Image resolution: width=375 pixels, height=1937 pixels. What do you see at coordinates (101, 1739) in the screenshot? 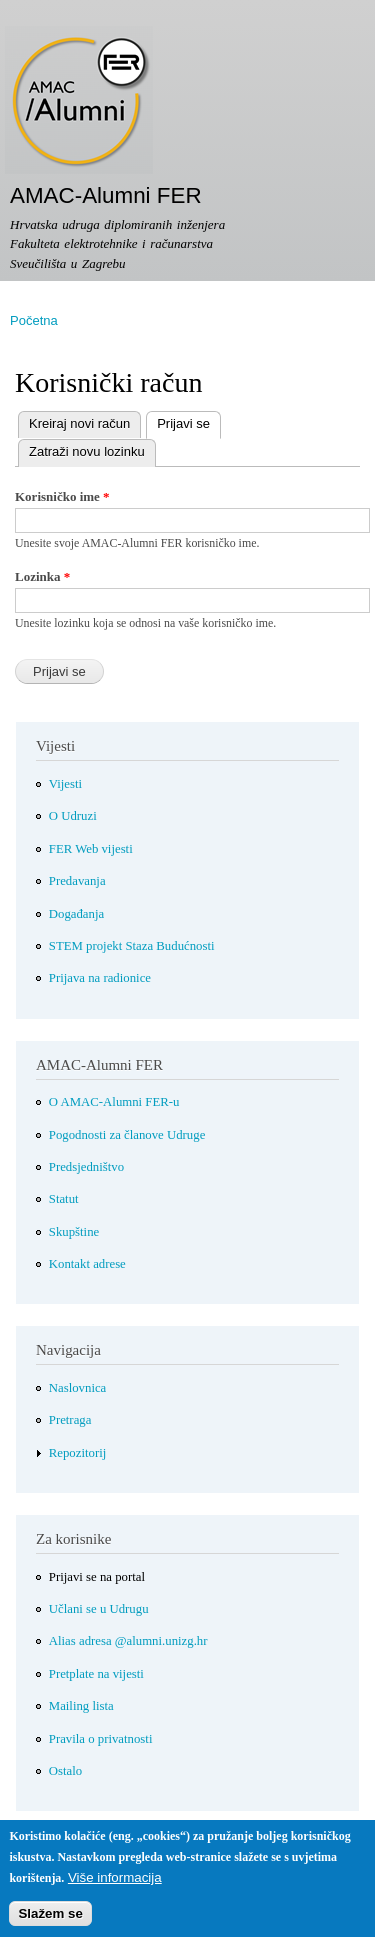
I see `Pravila o privatnosti` at bounding box center [101, 1739].